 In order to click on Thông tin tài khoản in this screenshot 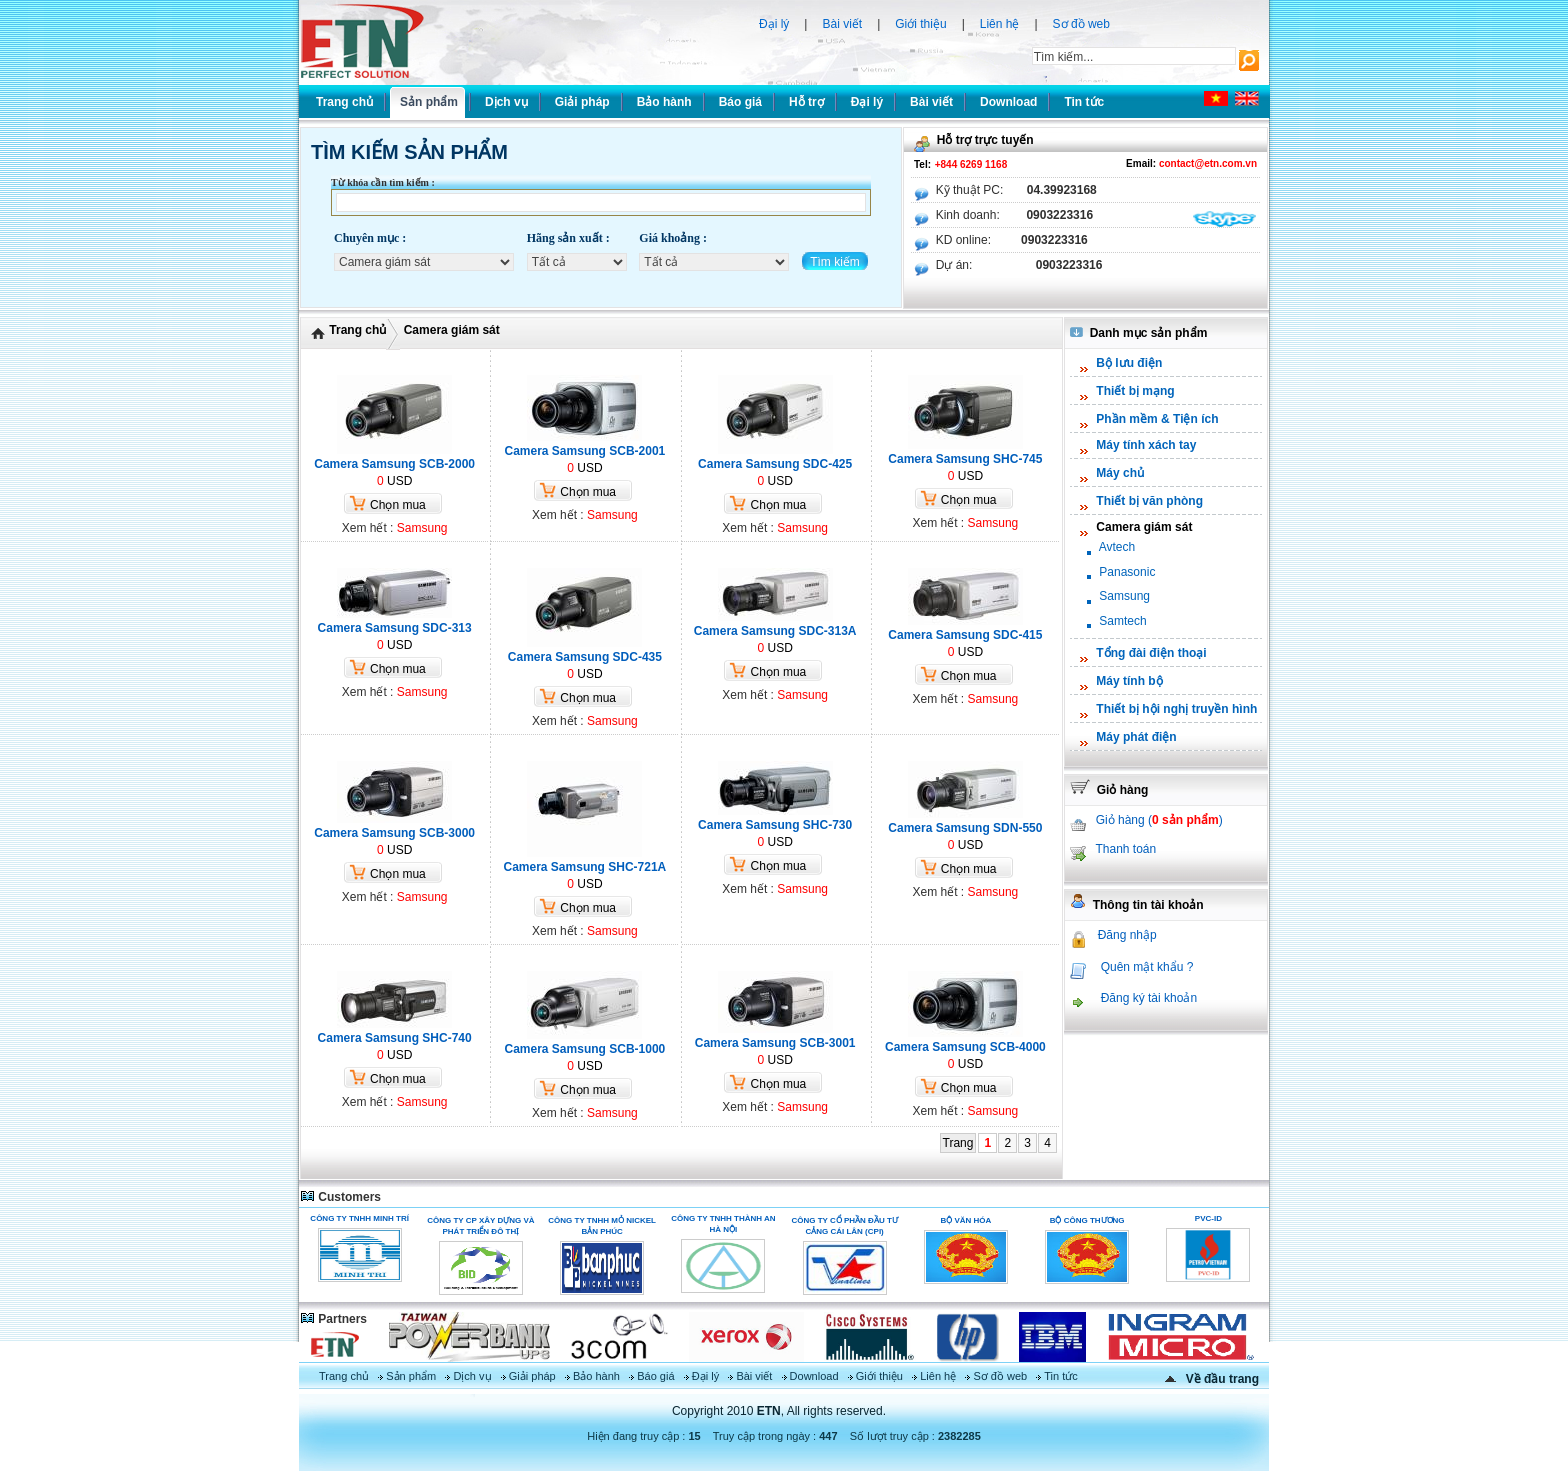, I will do `click(1137, 905)`.